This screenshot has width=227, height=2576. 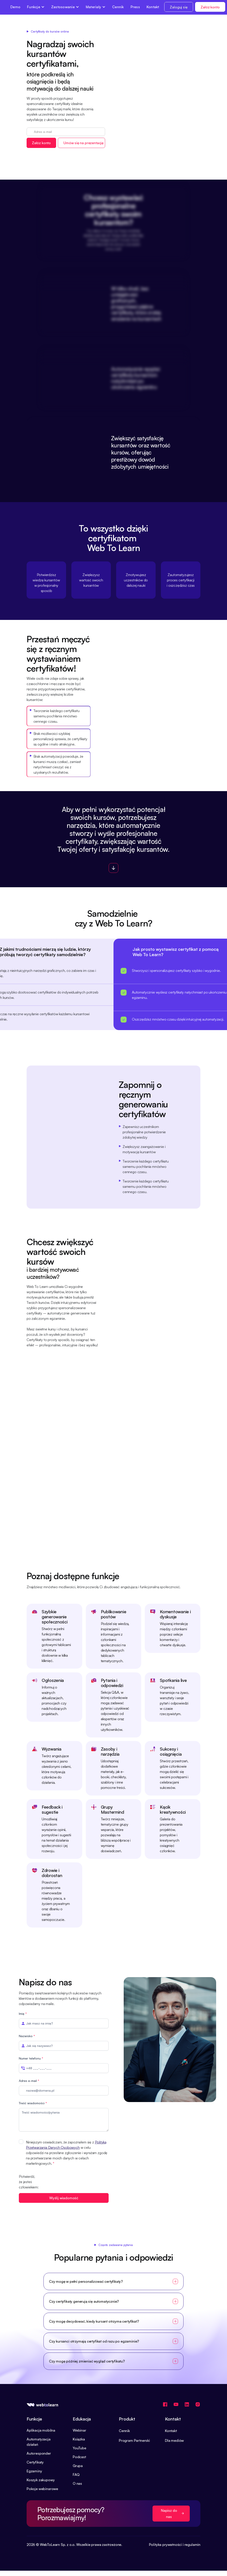 What do you see at coordinates (75, 2181) in the screenshot?
I see `[presentation]` at bounding box center [75, 2181].